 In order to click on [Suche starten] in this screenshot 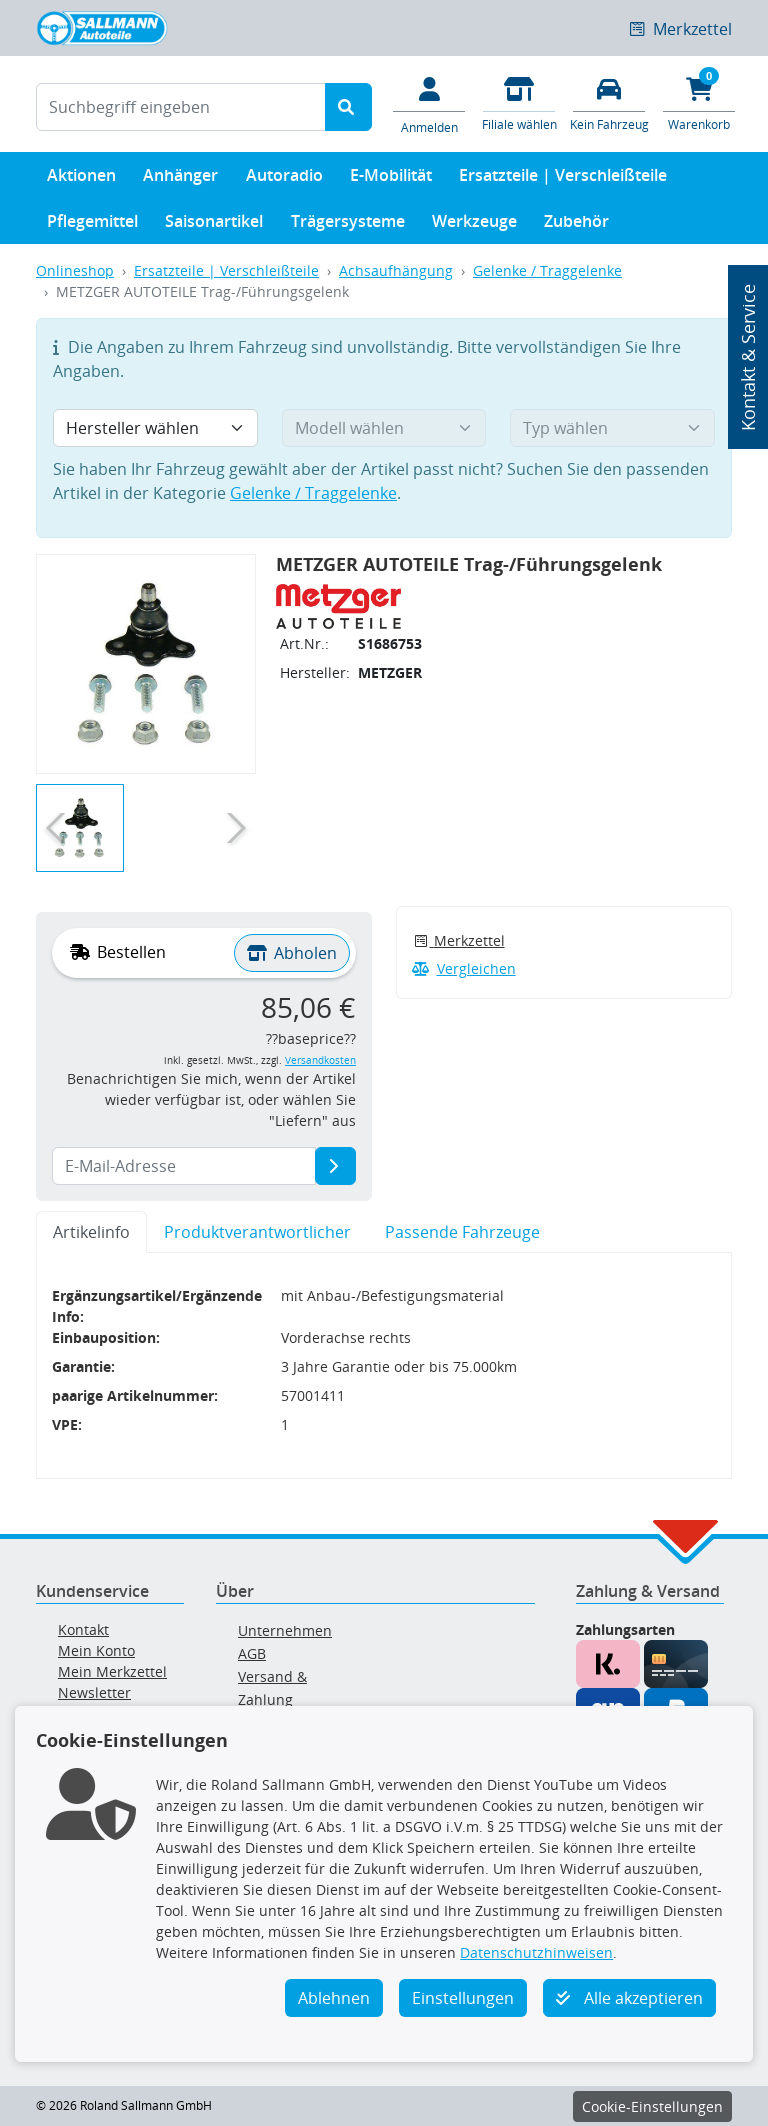, I will do `click(348, 107)`.